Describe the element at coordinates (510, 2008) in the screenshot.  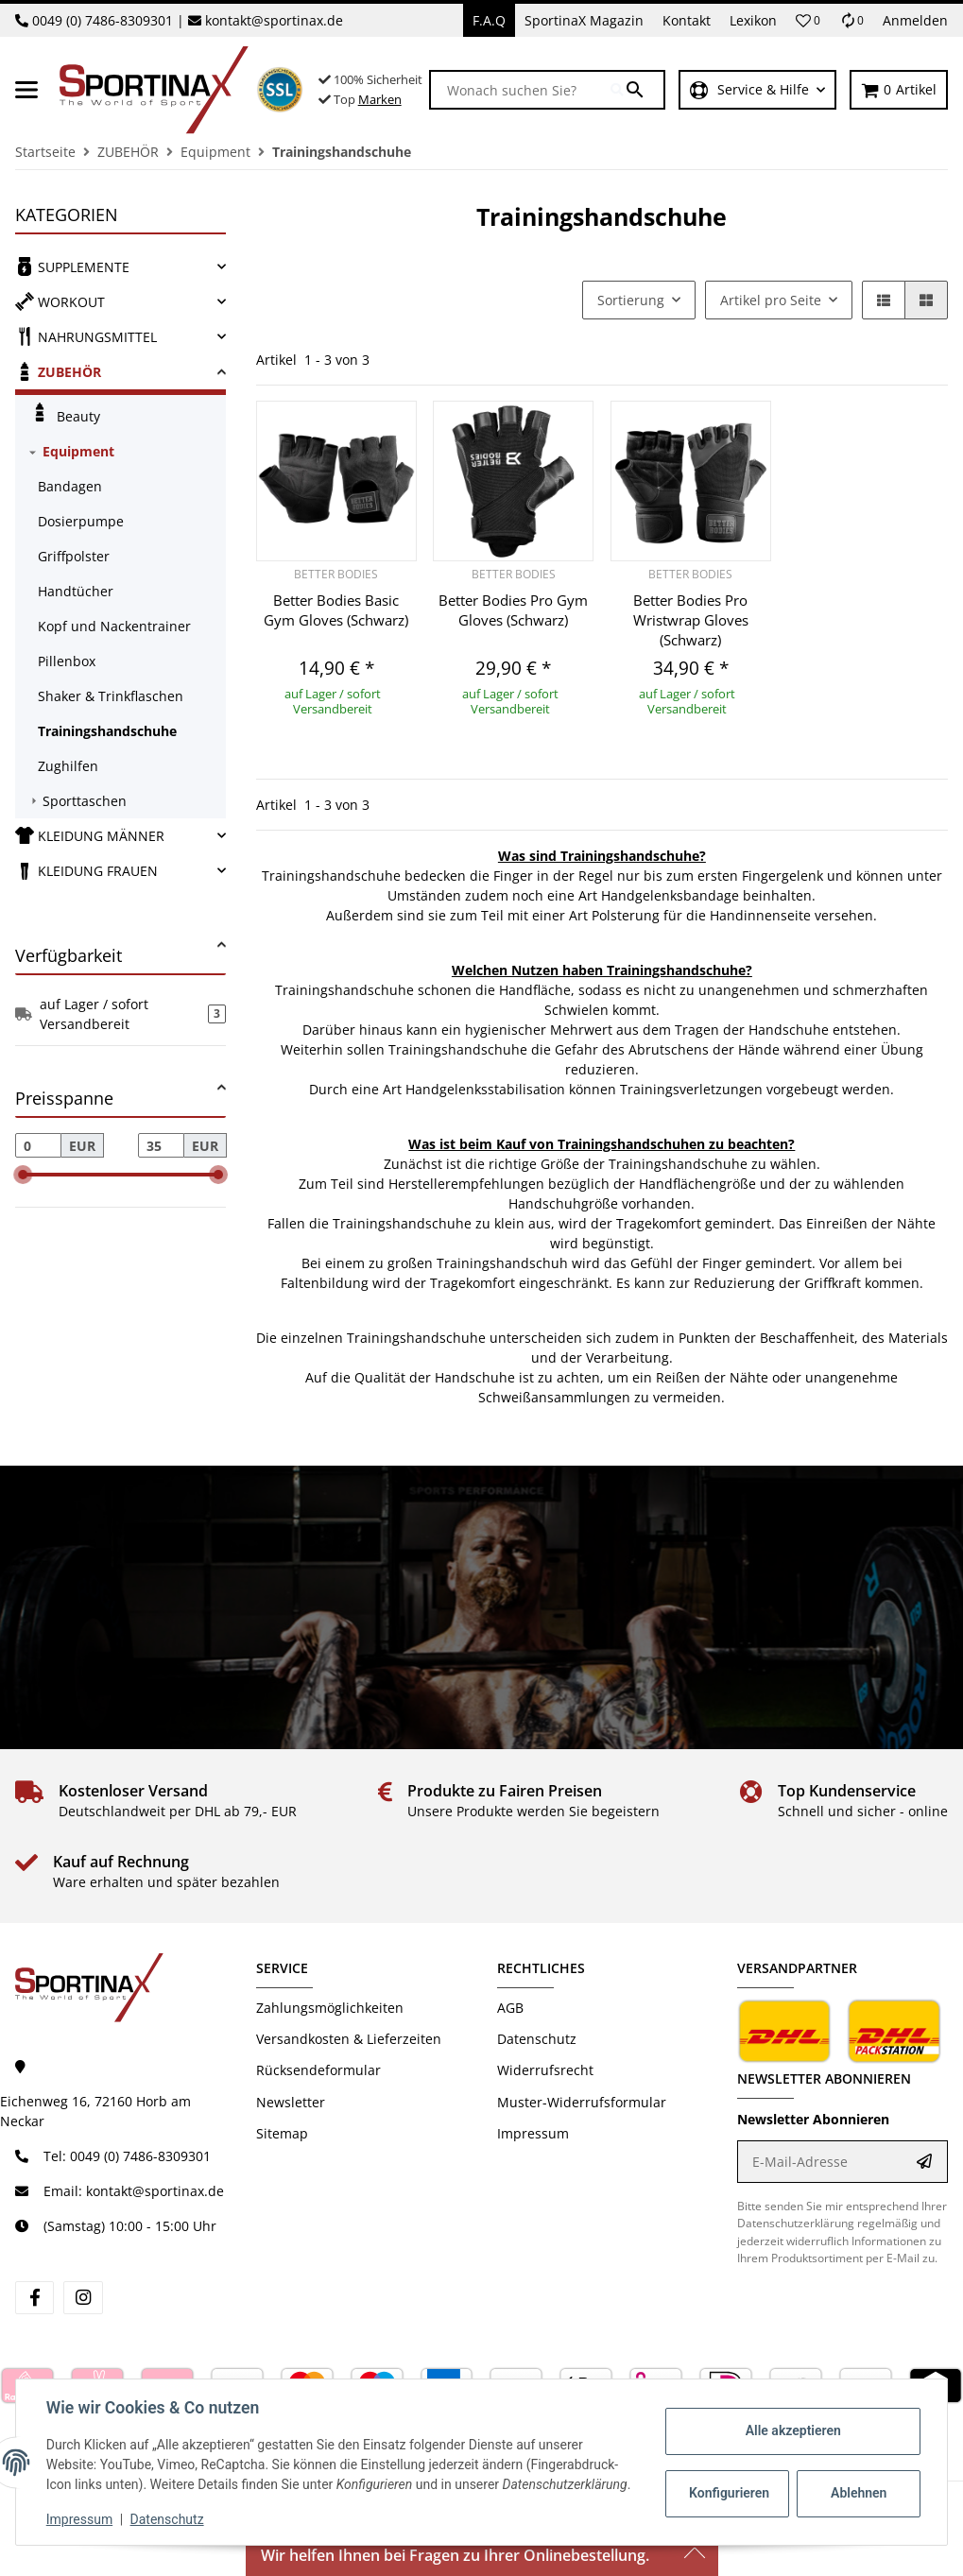
I see `AGB` at that location.